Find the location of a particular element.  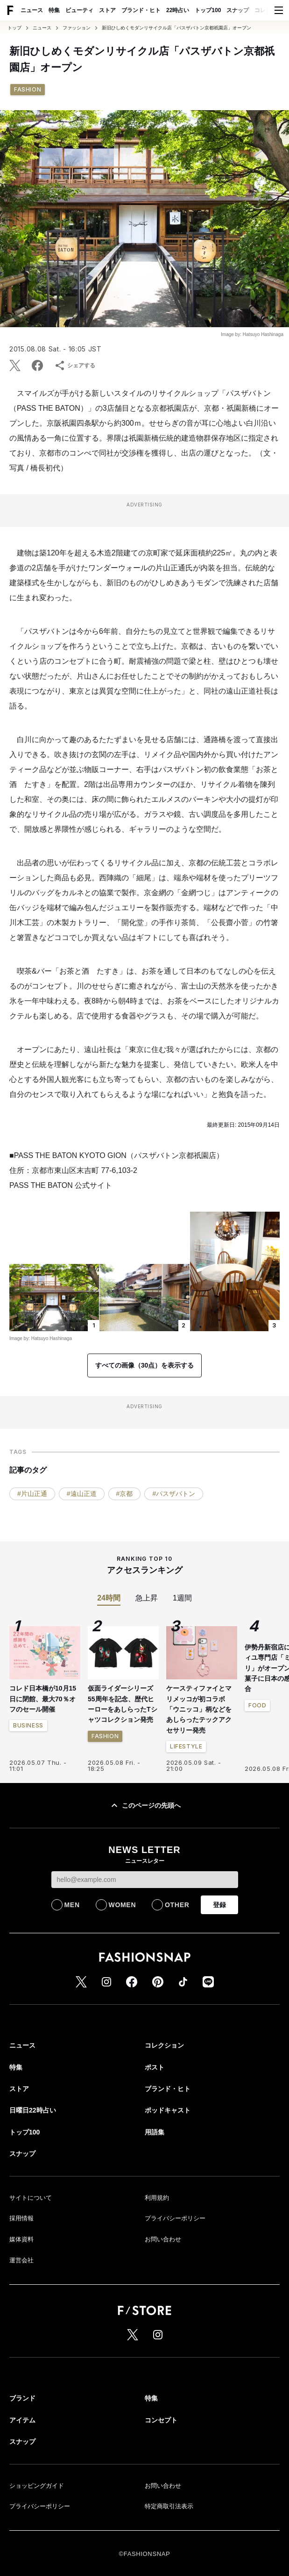

このページの先頭へ is located at coordinates (145, 1805).